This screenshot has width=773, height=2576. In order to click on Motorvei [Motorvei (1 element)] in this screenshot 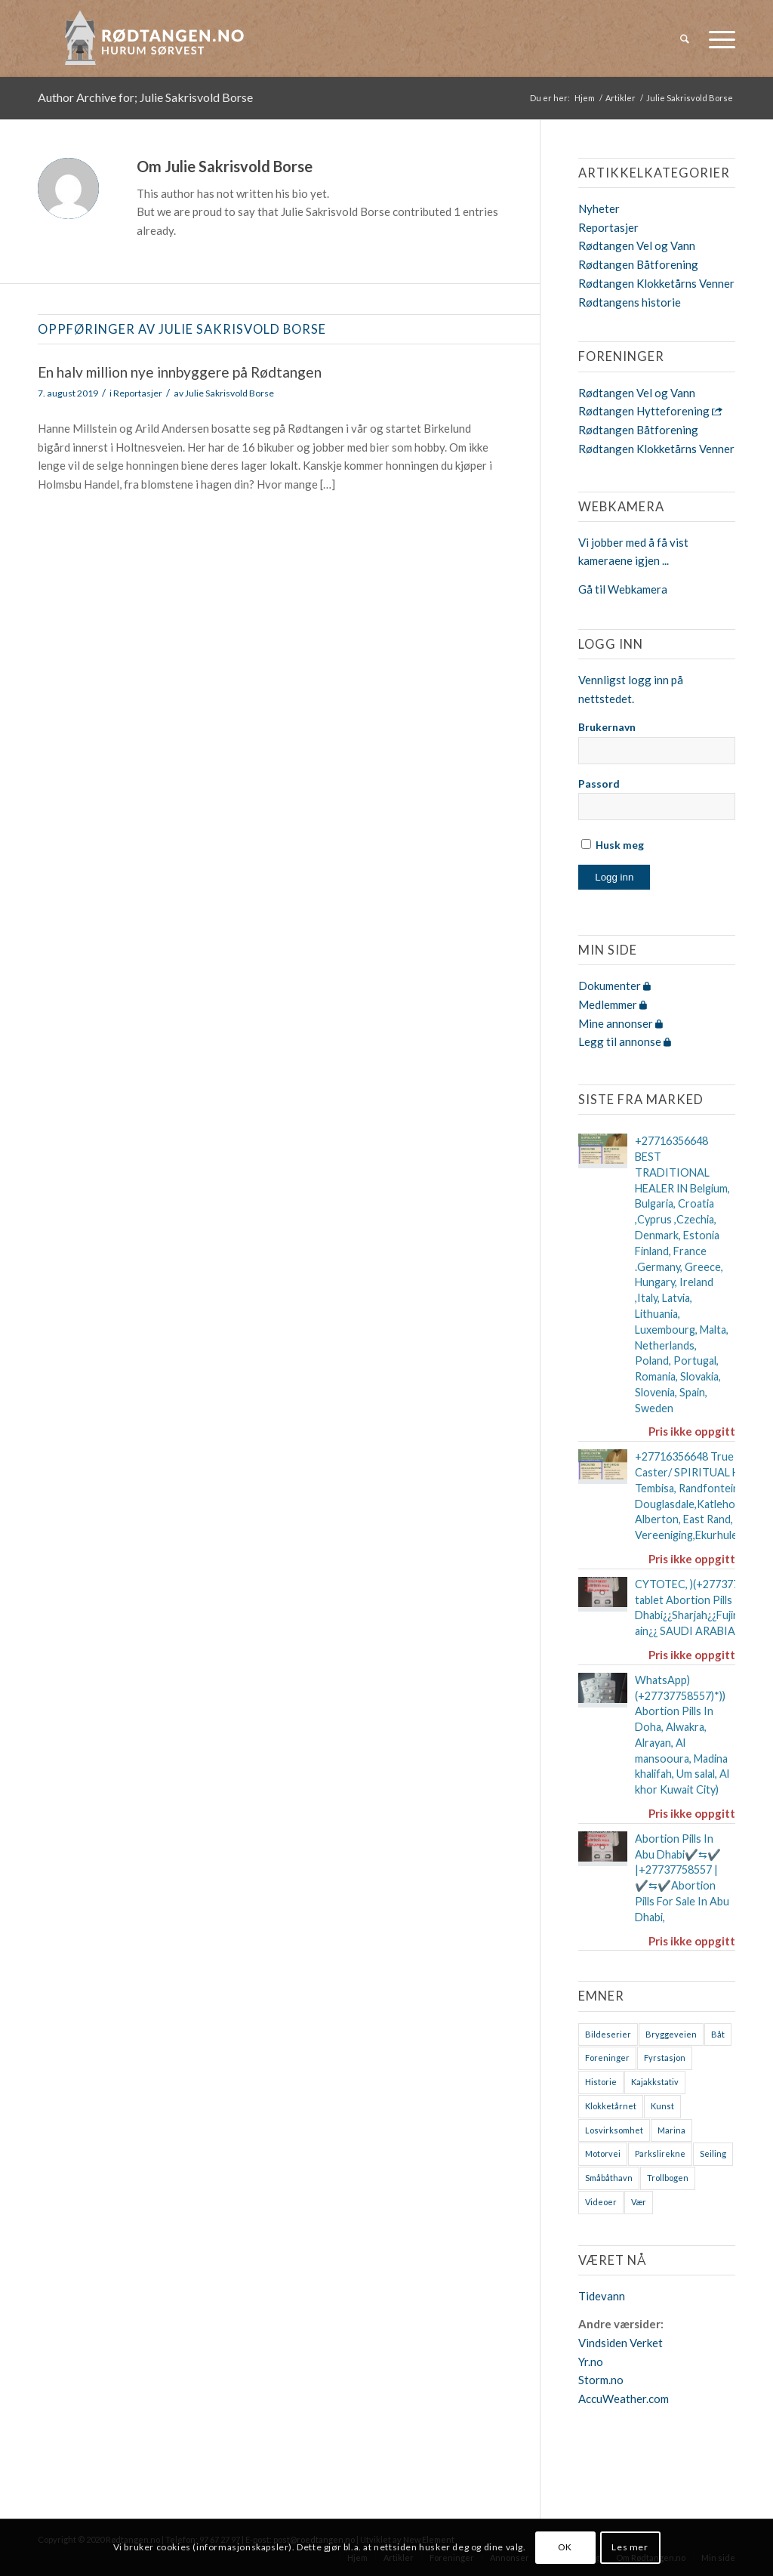, I will do `click(603, 2153)`.